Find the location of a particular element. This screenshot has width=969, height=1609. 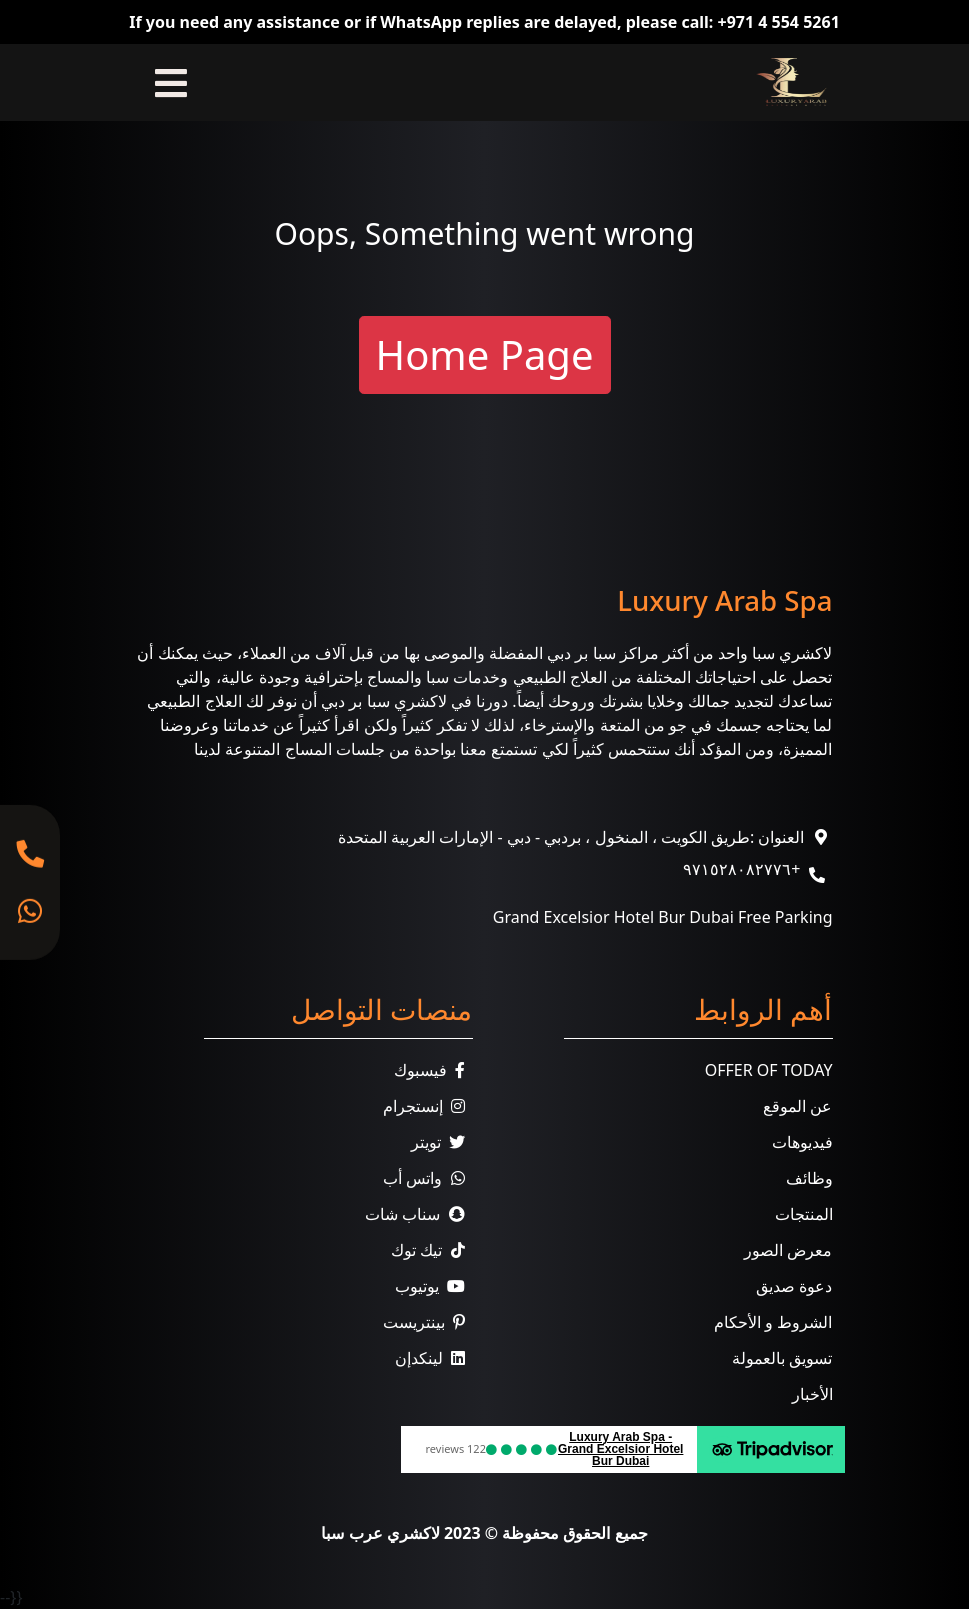

الشروط و الأحكام is located at coordinates (773, 1322).